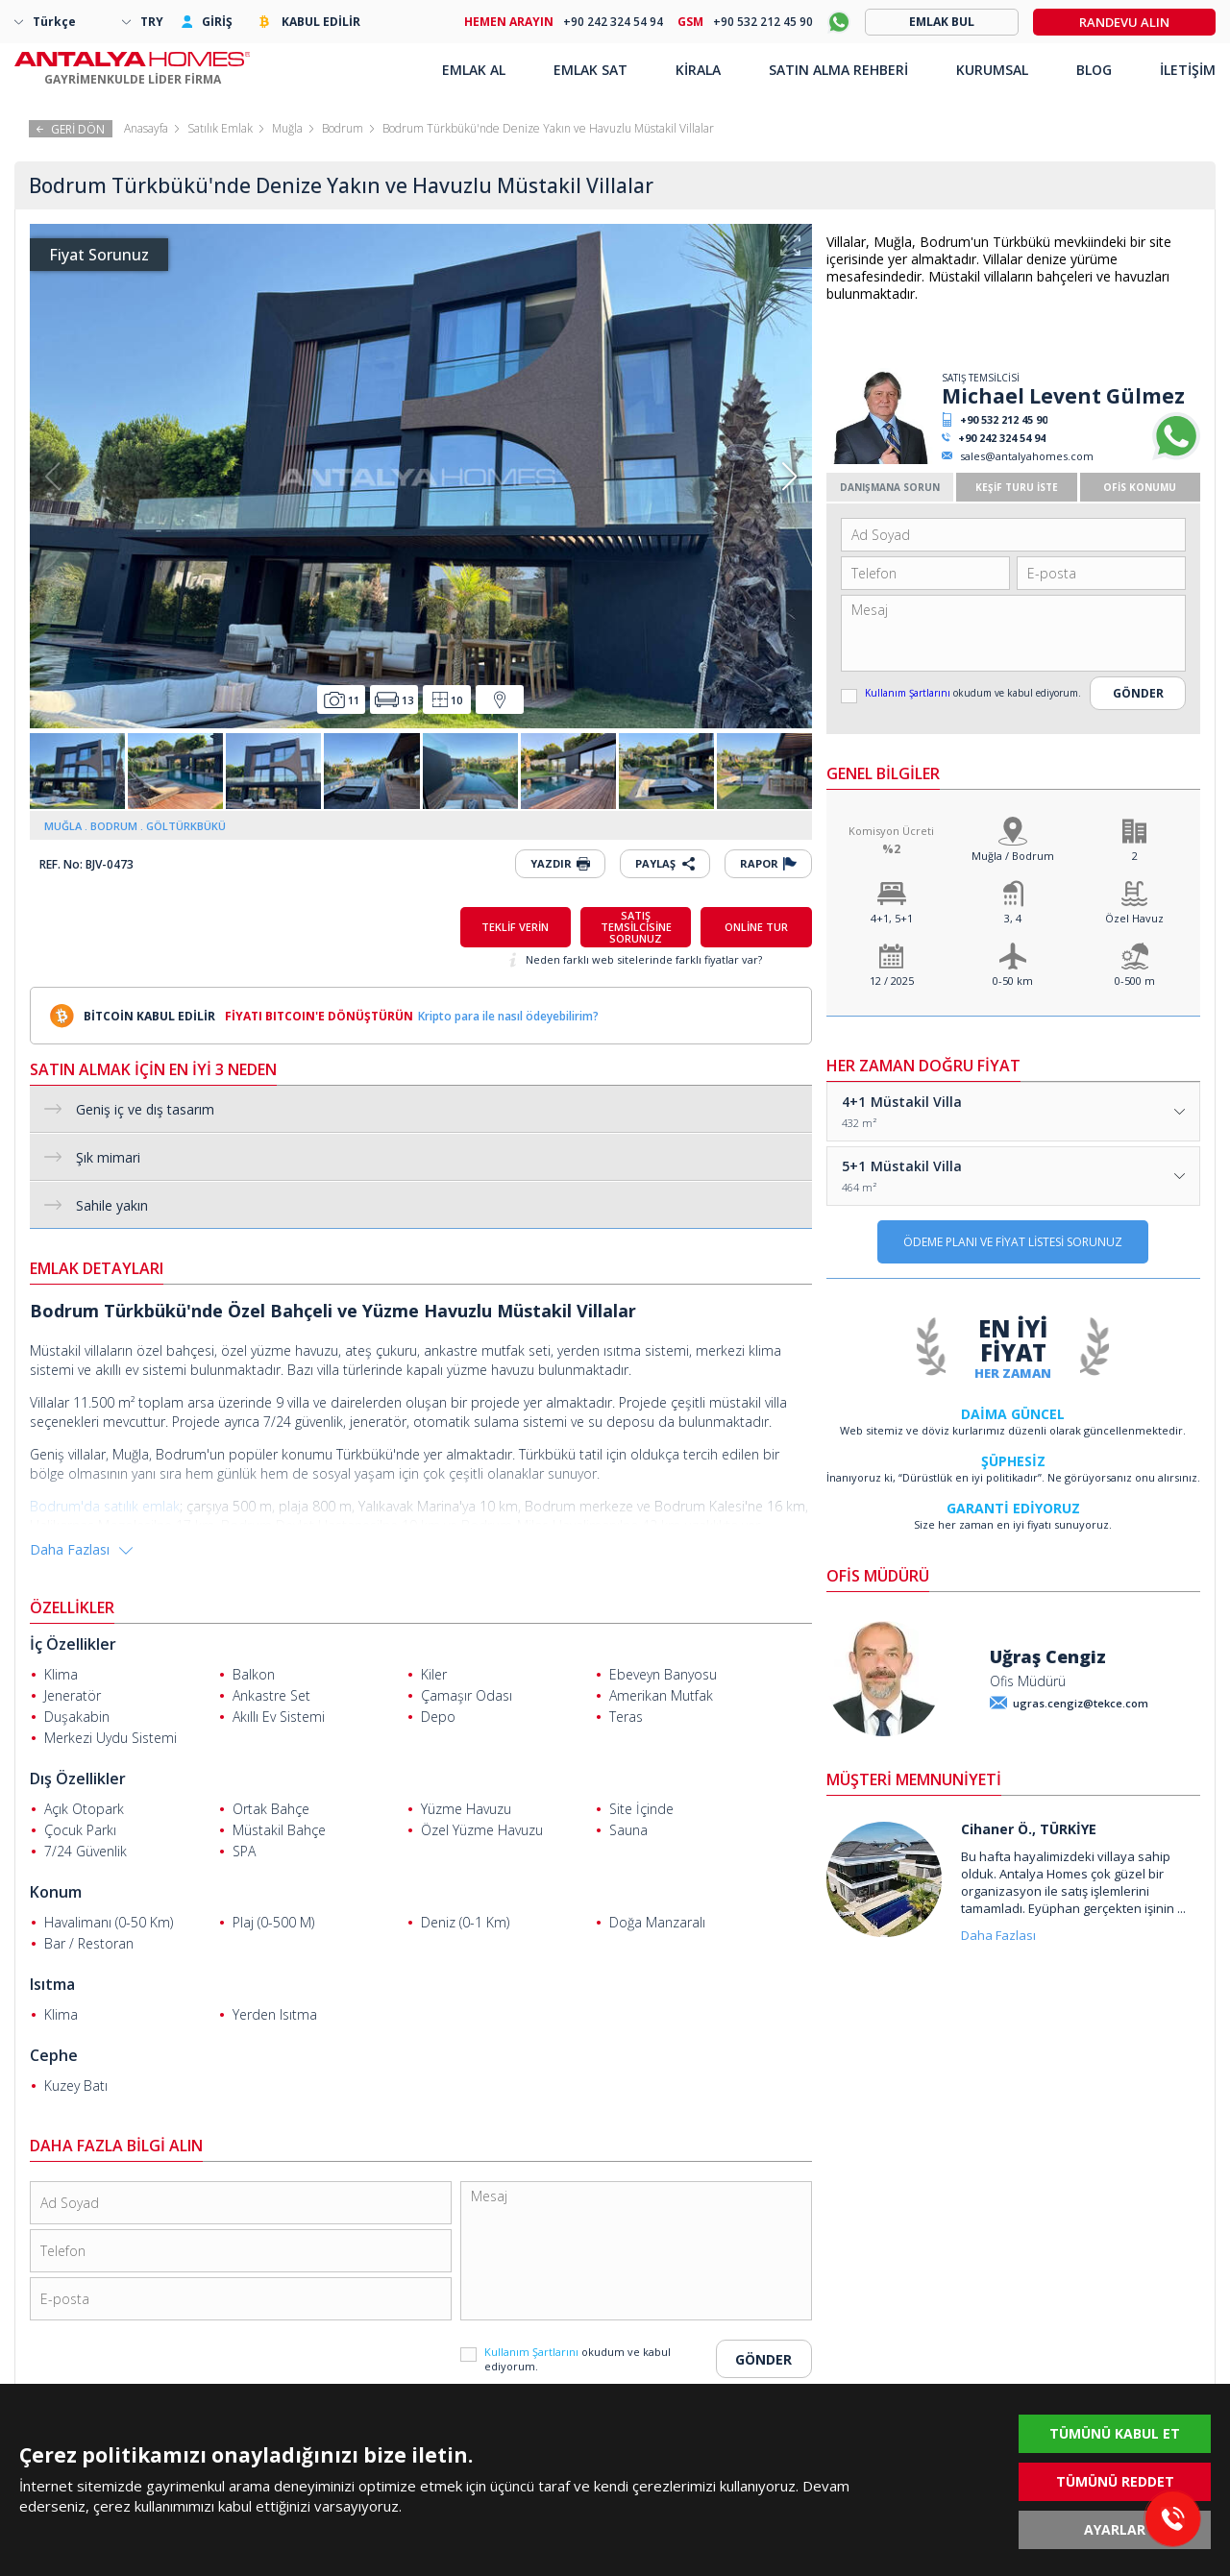 Image resolution: width=1230 pixels, height=2576 pixels. What do you see at coordinates (1080, 1703) in the screenshot?
I see `ugras.cengiz@tekce.com` at bounding box center [1080, 1703].